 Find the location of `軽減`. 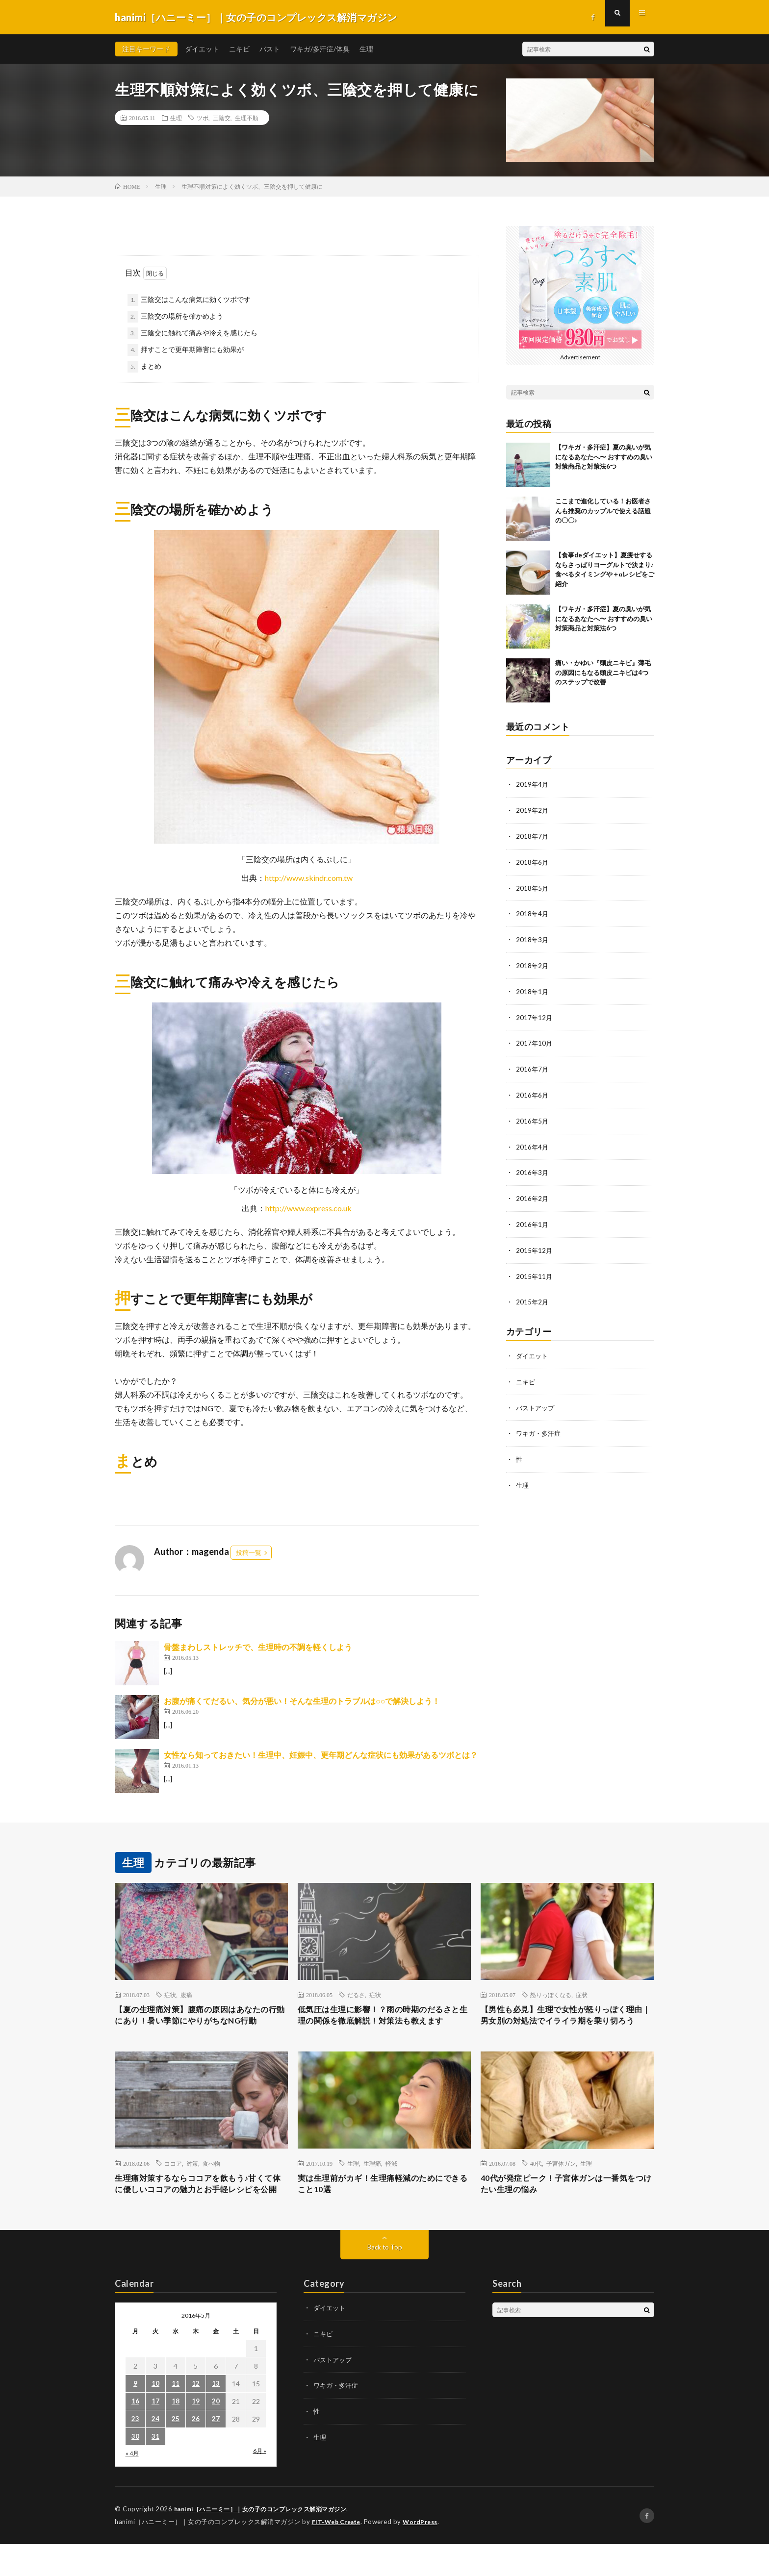

軽減 is located at coordinates (391, 2179).